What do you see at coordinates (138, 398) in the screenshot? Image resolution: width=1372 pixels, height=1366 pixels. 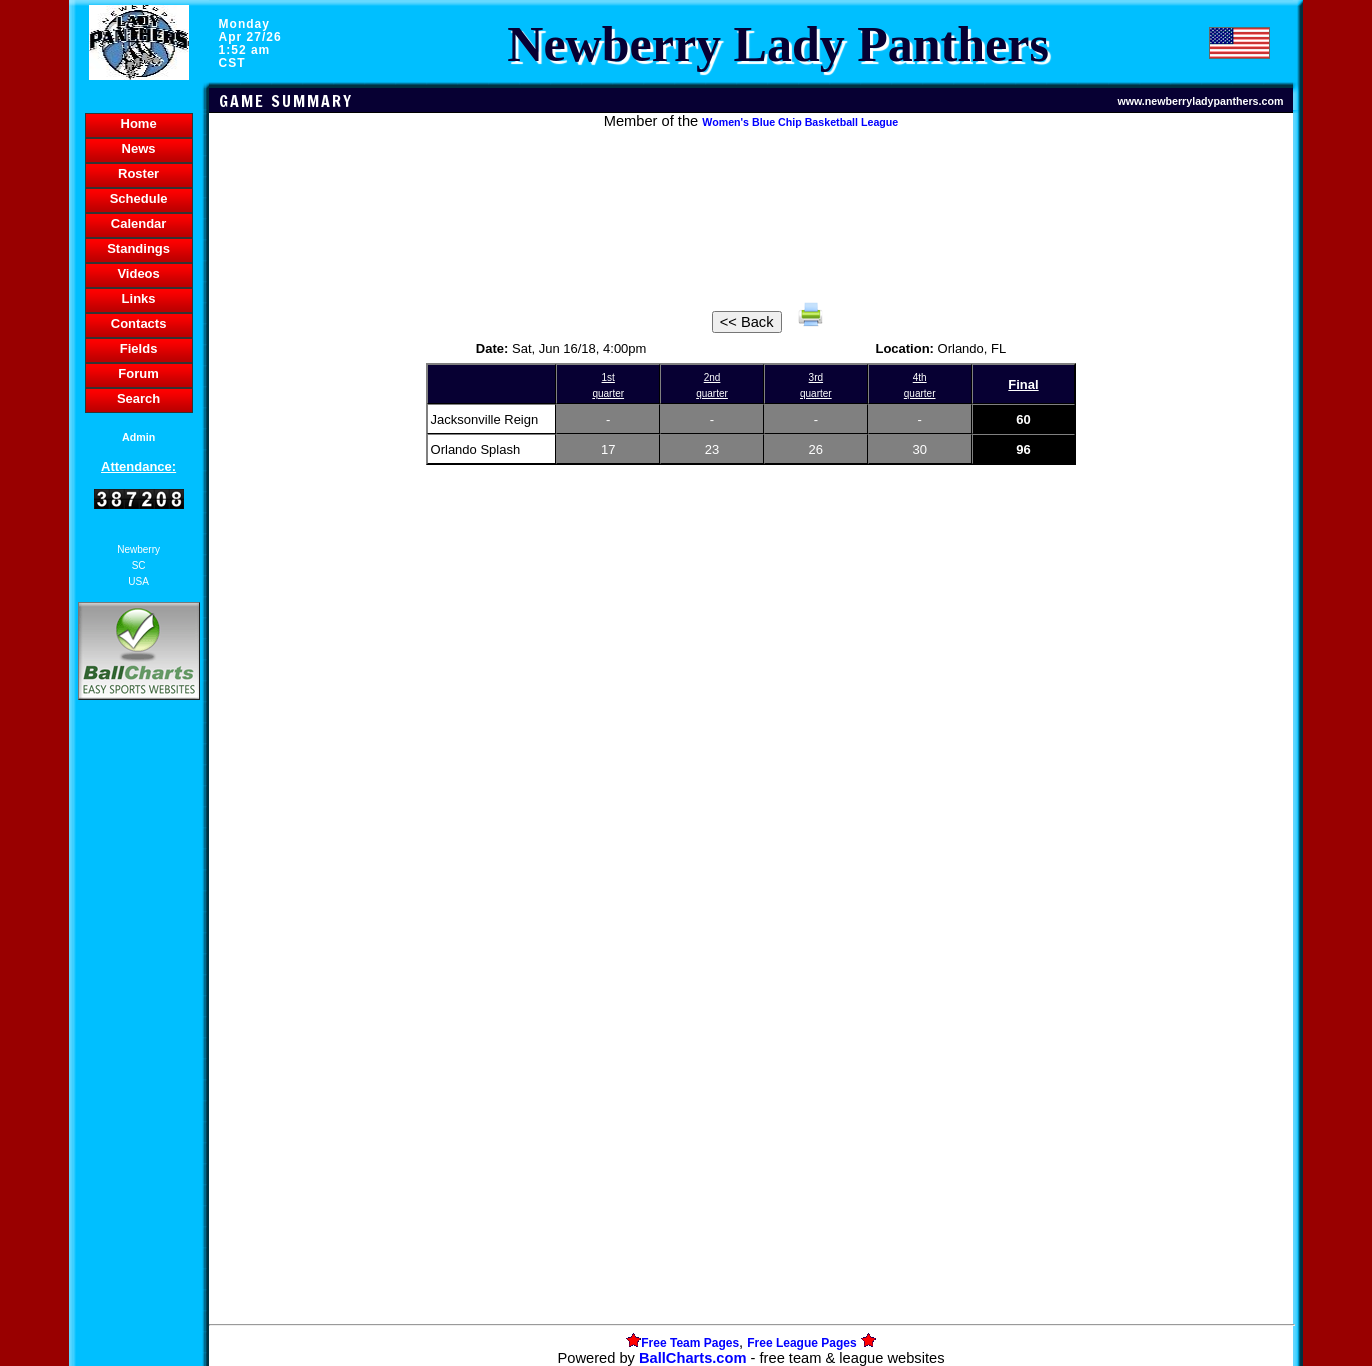 I see `Search` at bounding box center [138, 398].